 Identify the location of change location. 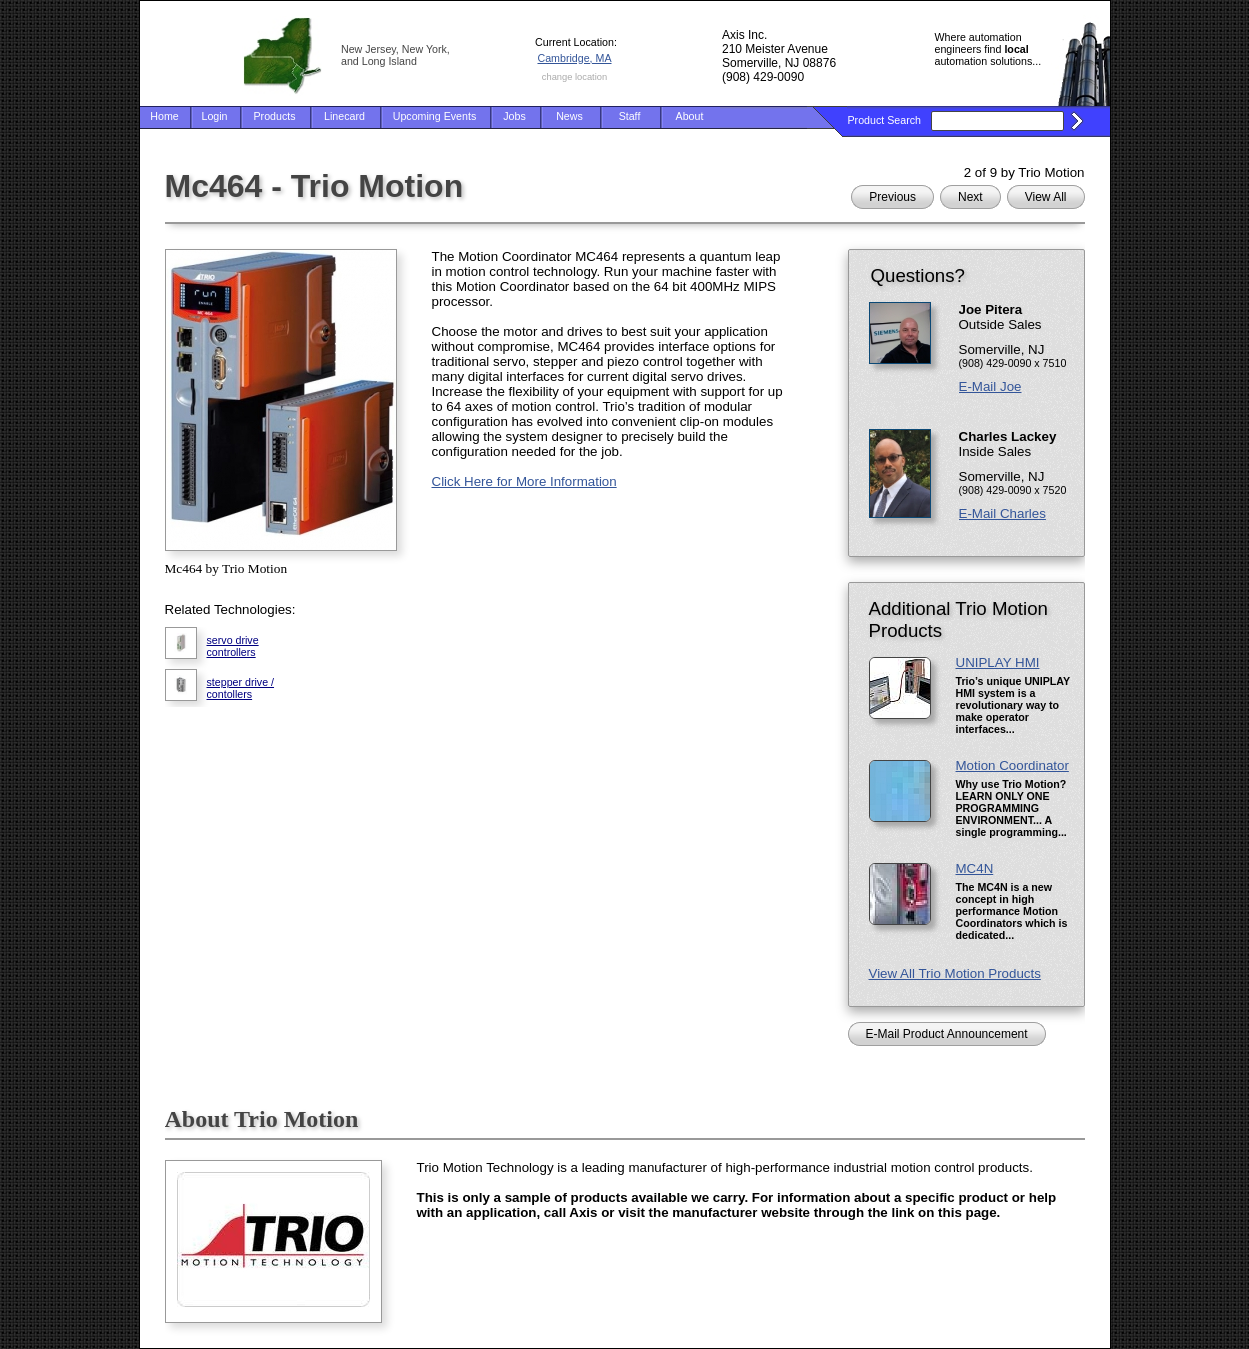
(574, 77).